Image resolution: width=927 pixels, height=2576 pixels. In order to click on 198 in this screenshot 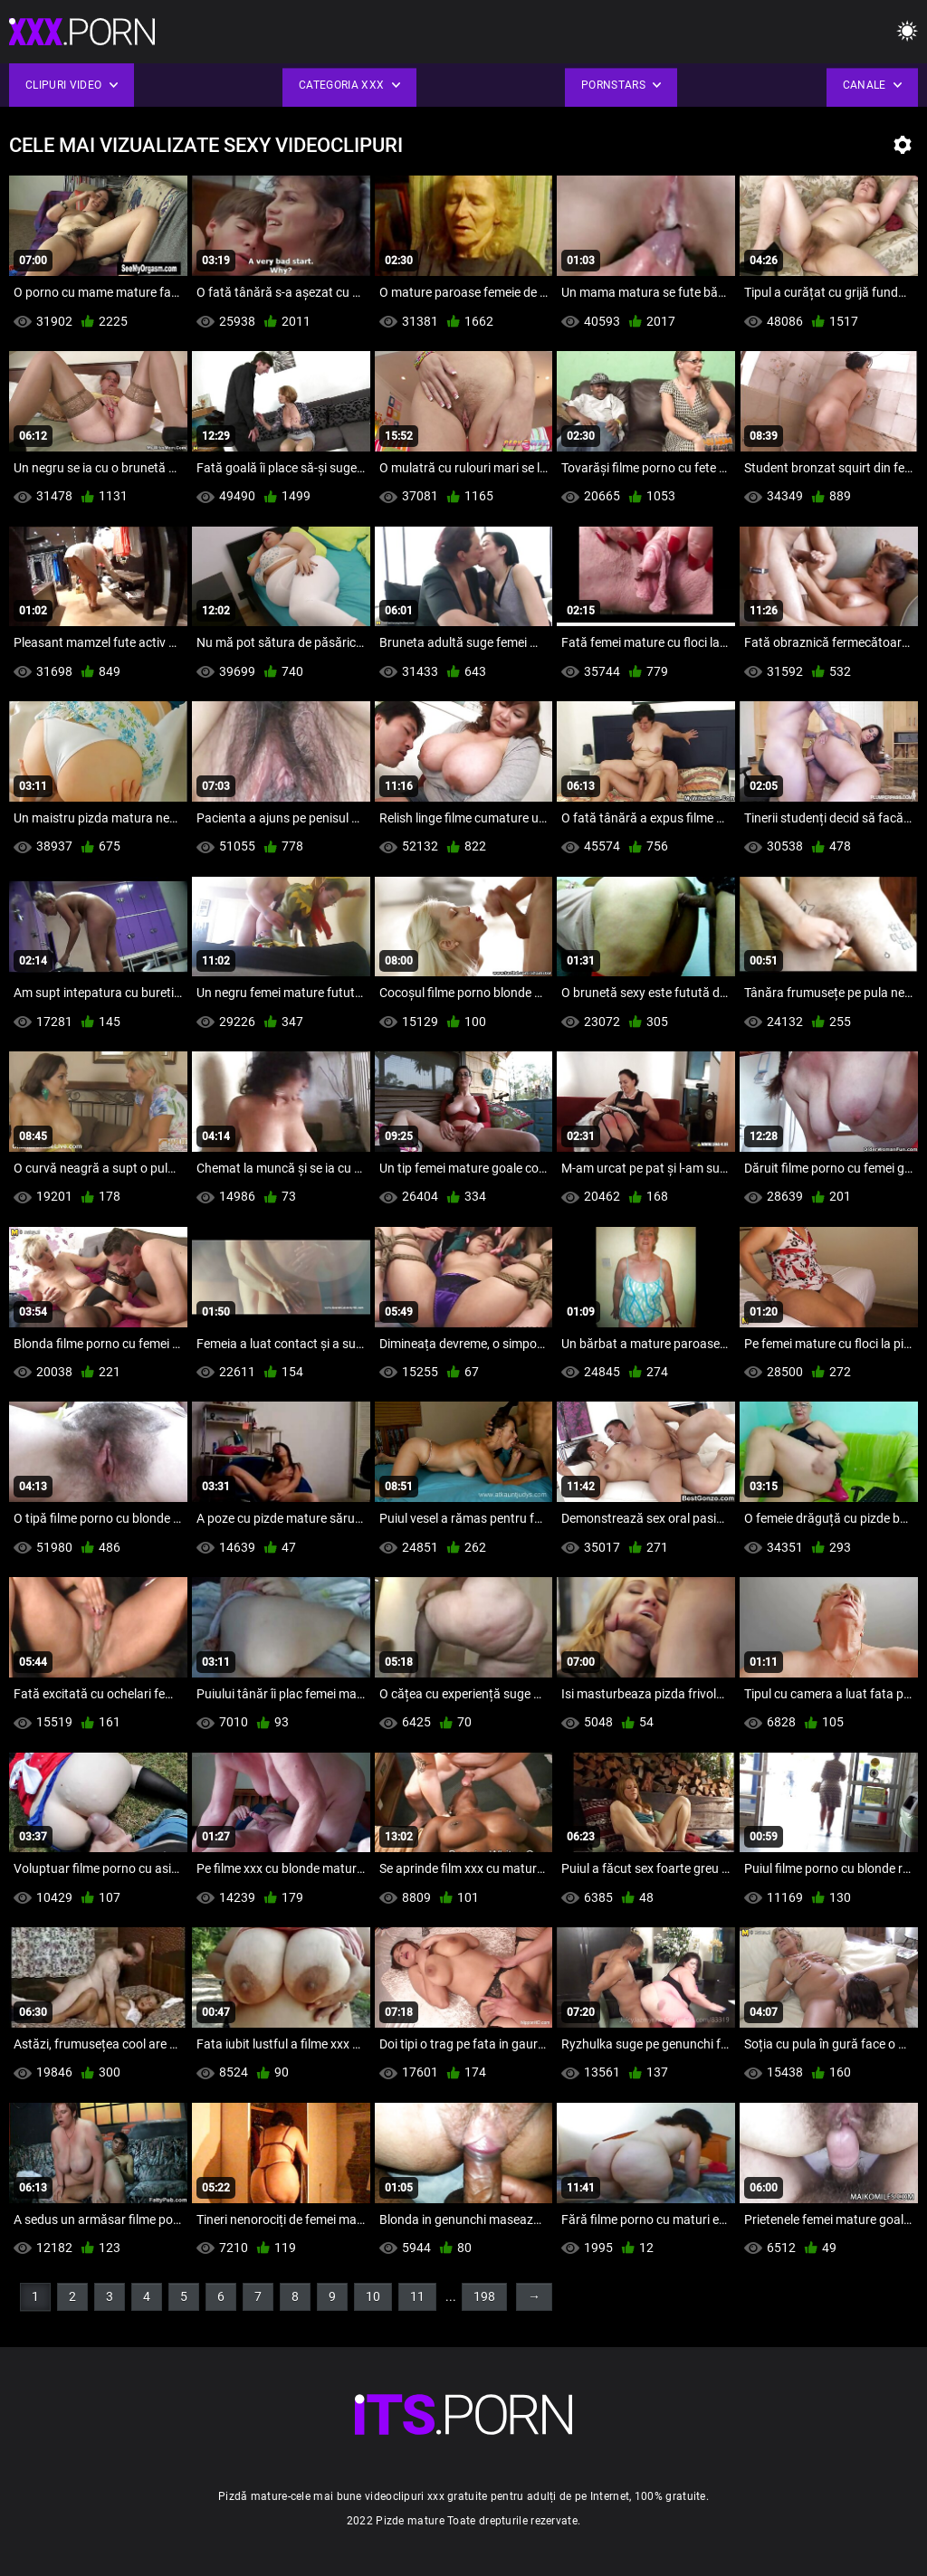, I will do `click(484, 2296)`.